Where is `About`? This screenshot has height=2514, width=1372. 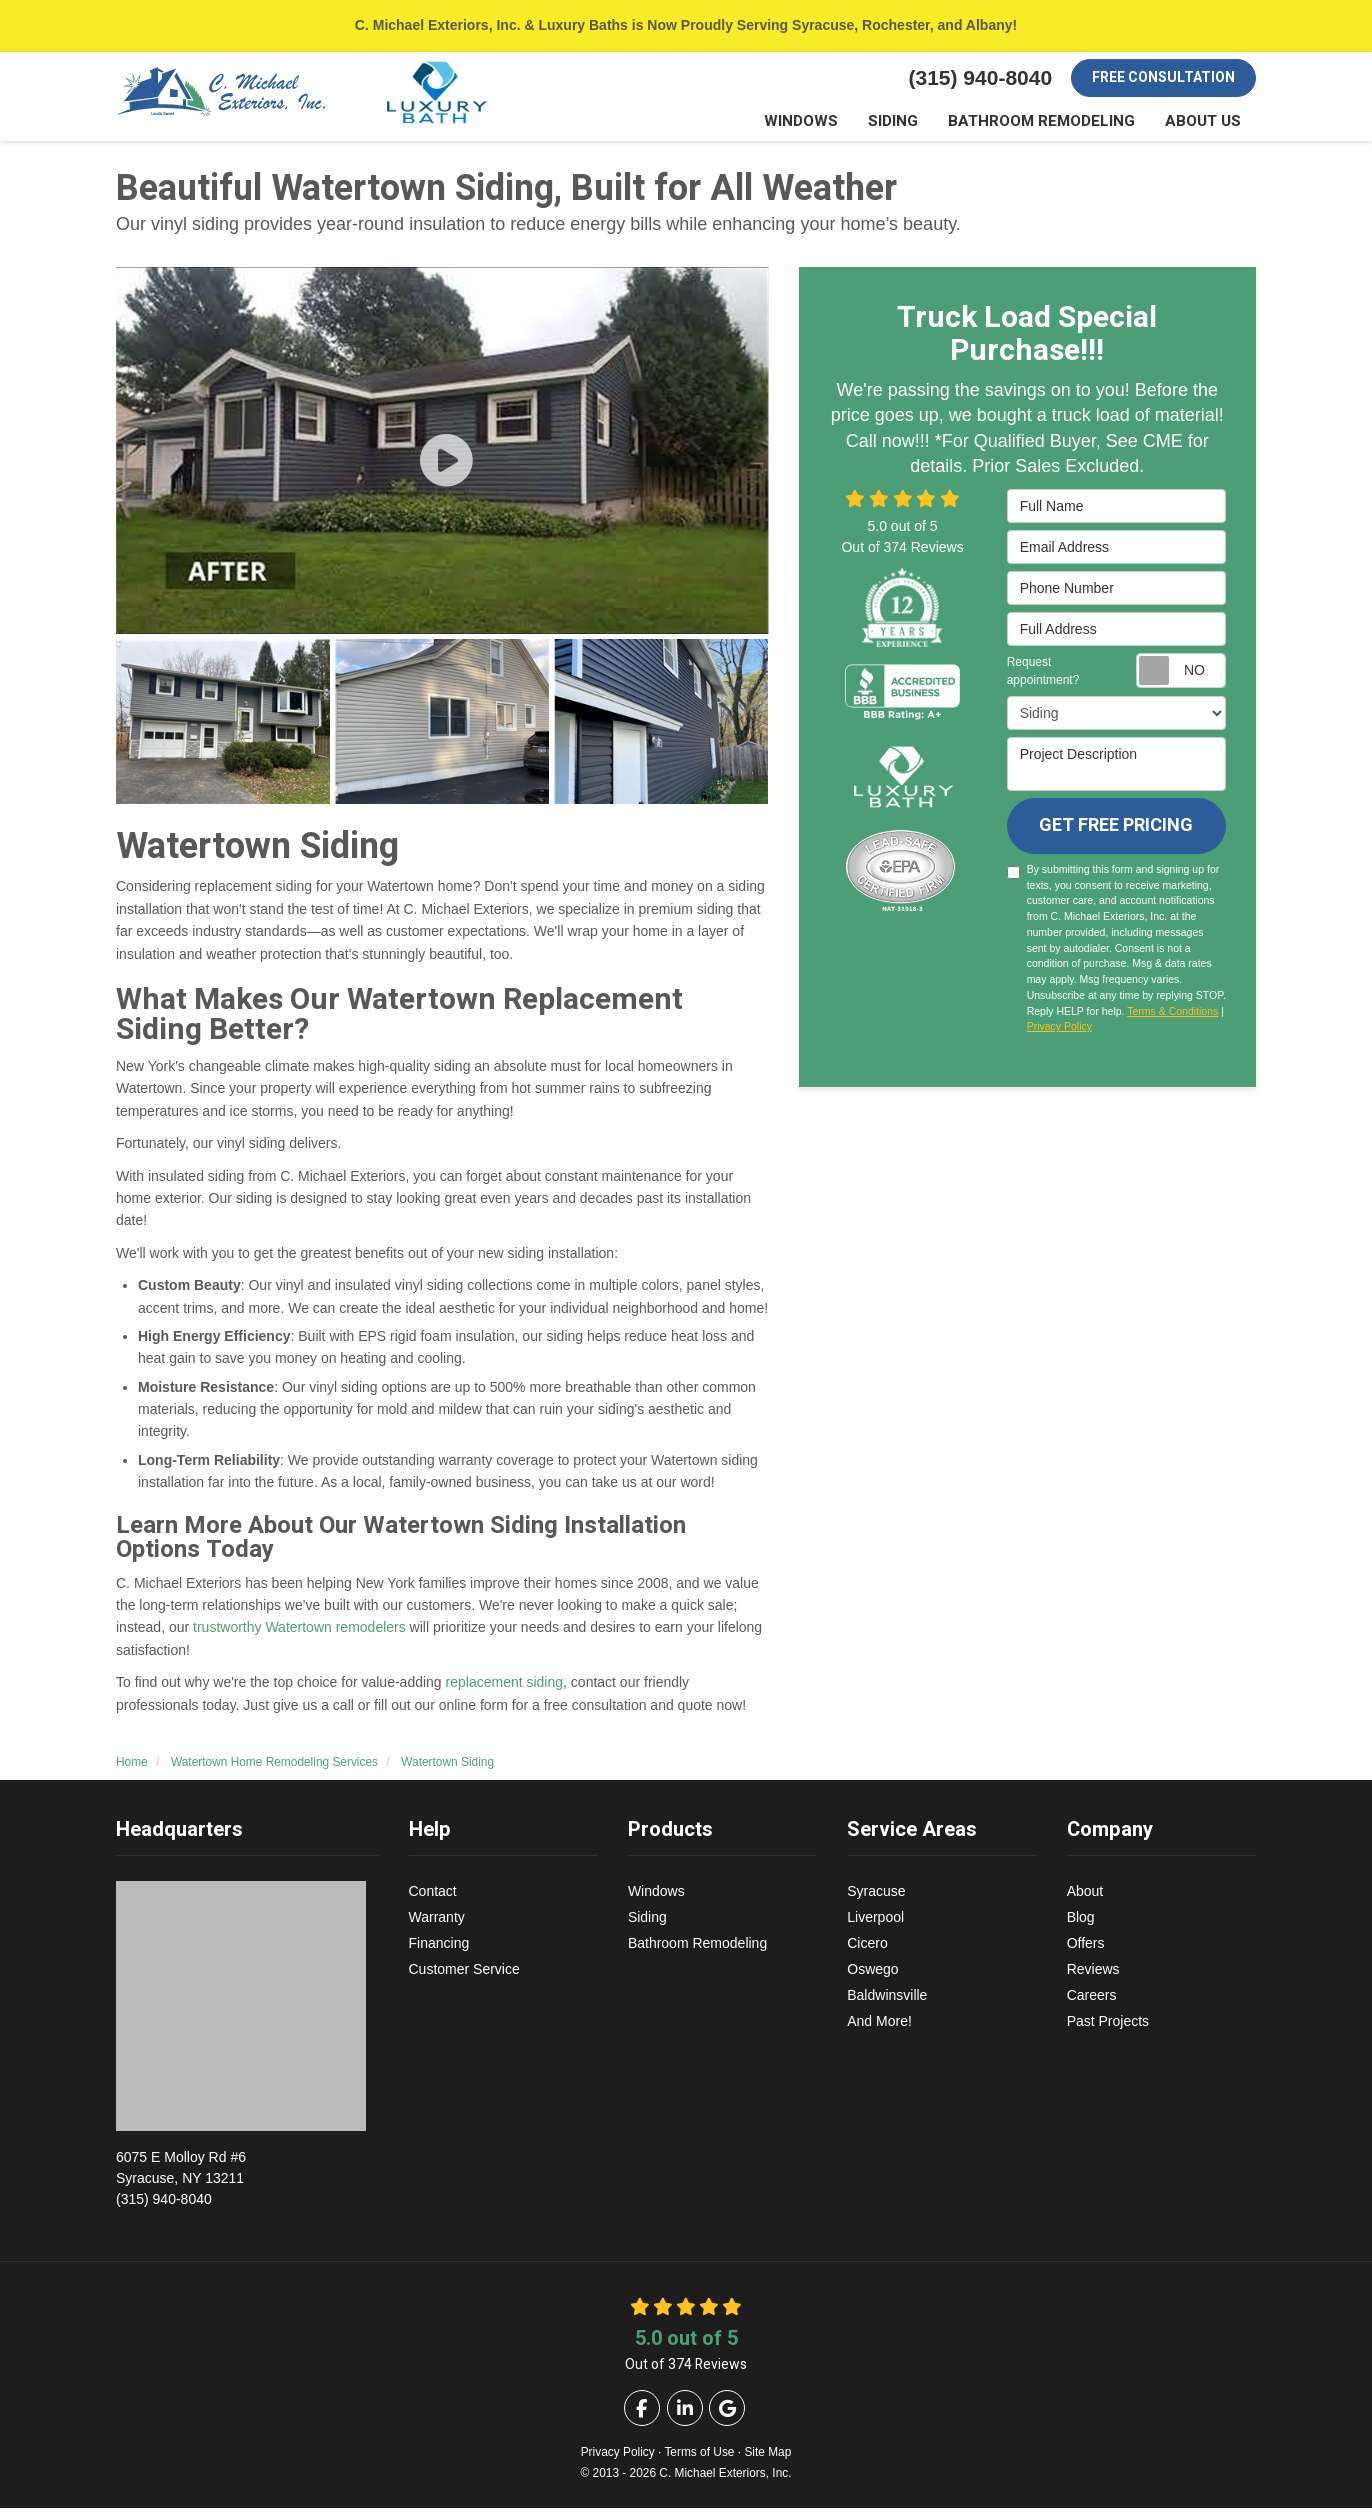
About is located at coordinates (1085, 1897).